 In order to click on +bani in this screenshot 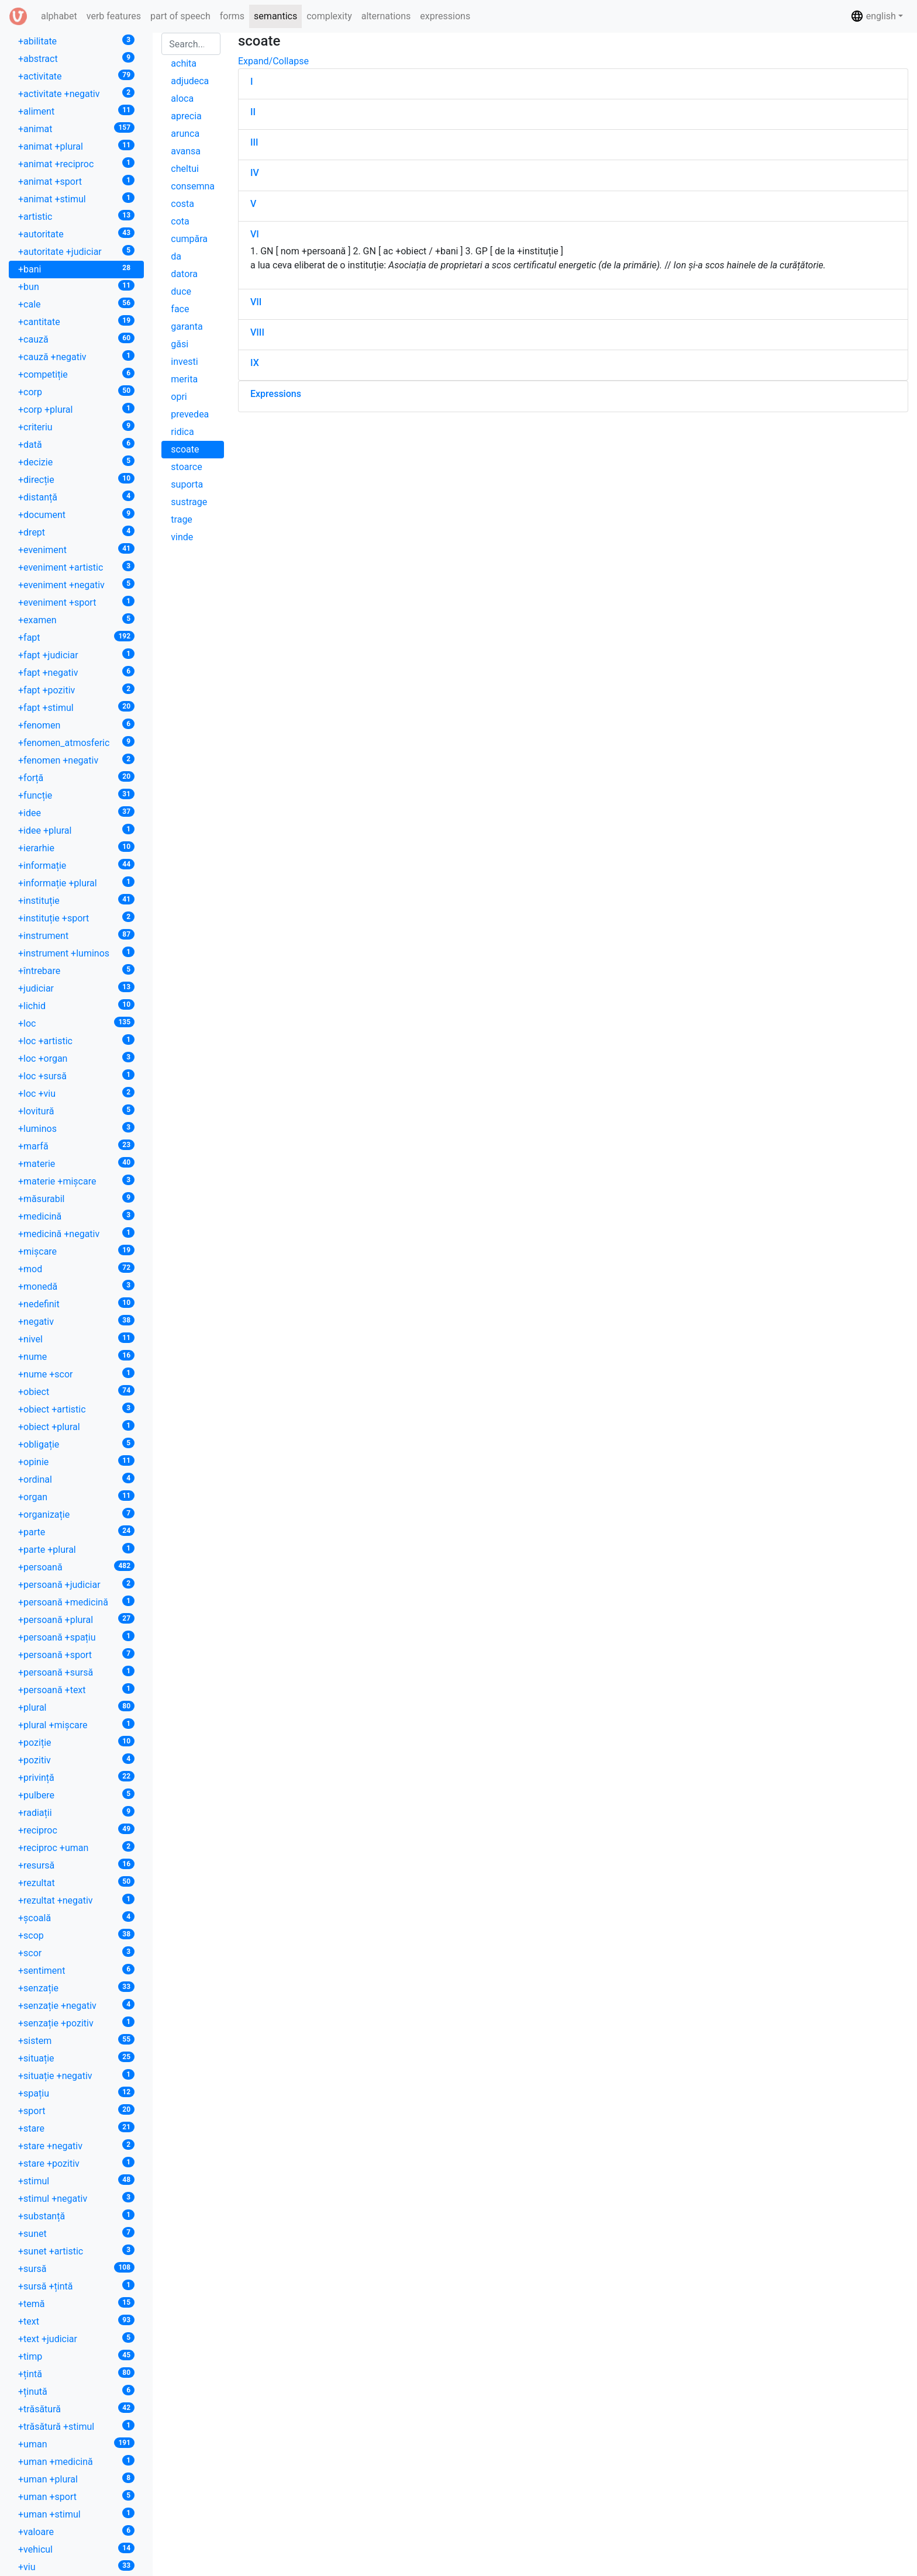, I will do `click(76, 269)`.